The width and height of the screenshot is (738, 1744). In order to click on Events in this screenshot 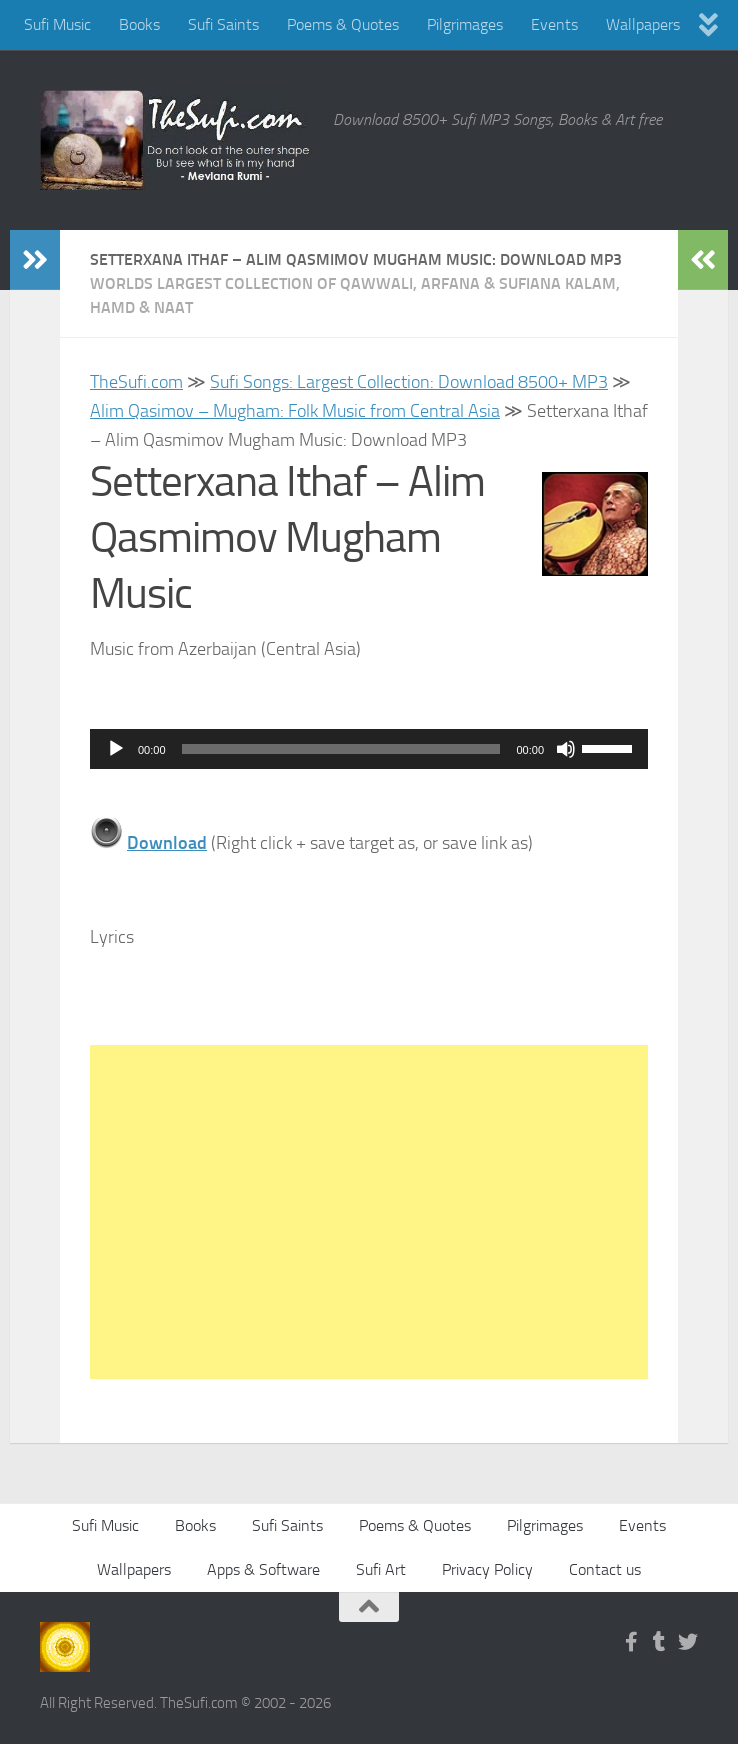, I will do `click(554, 24)`.